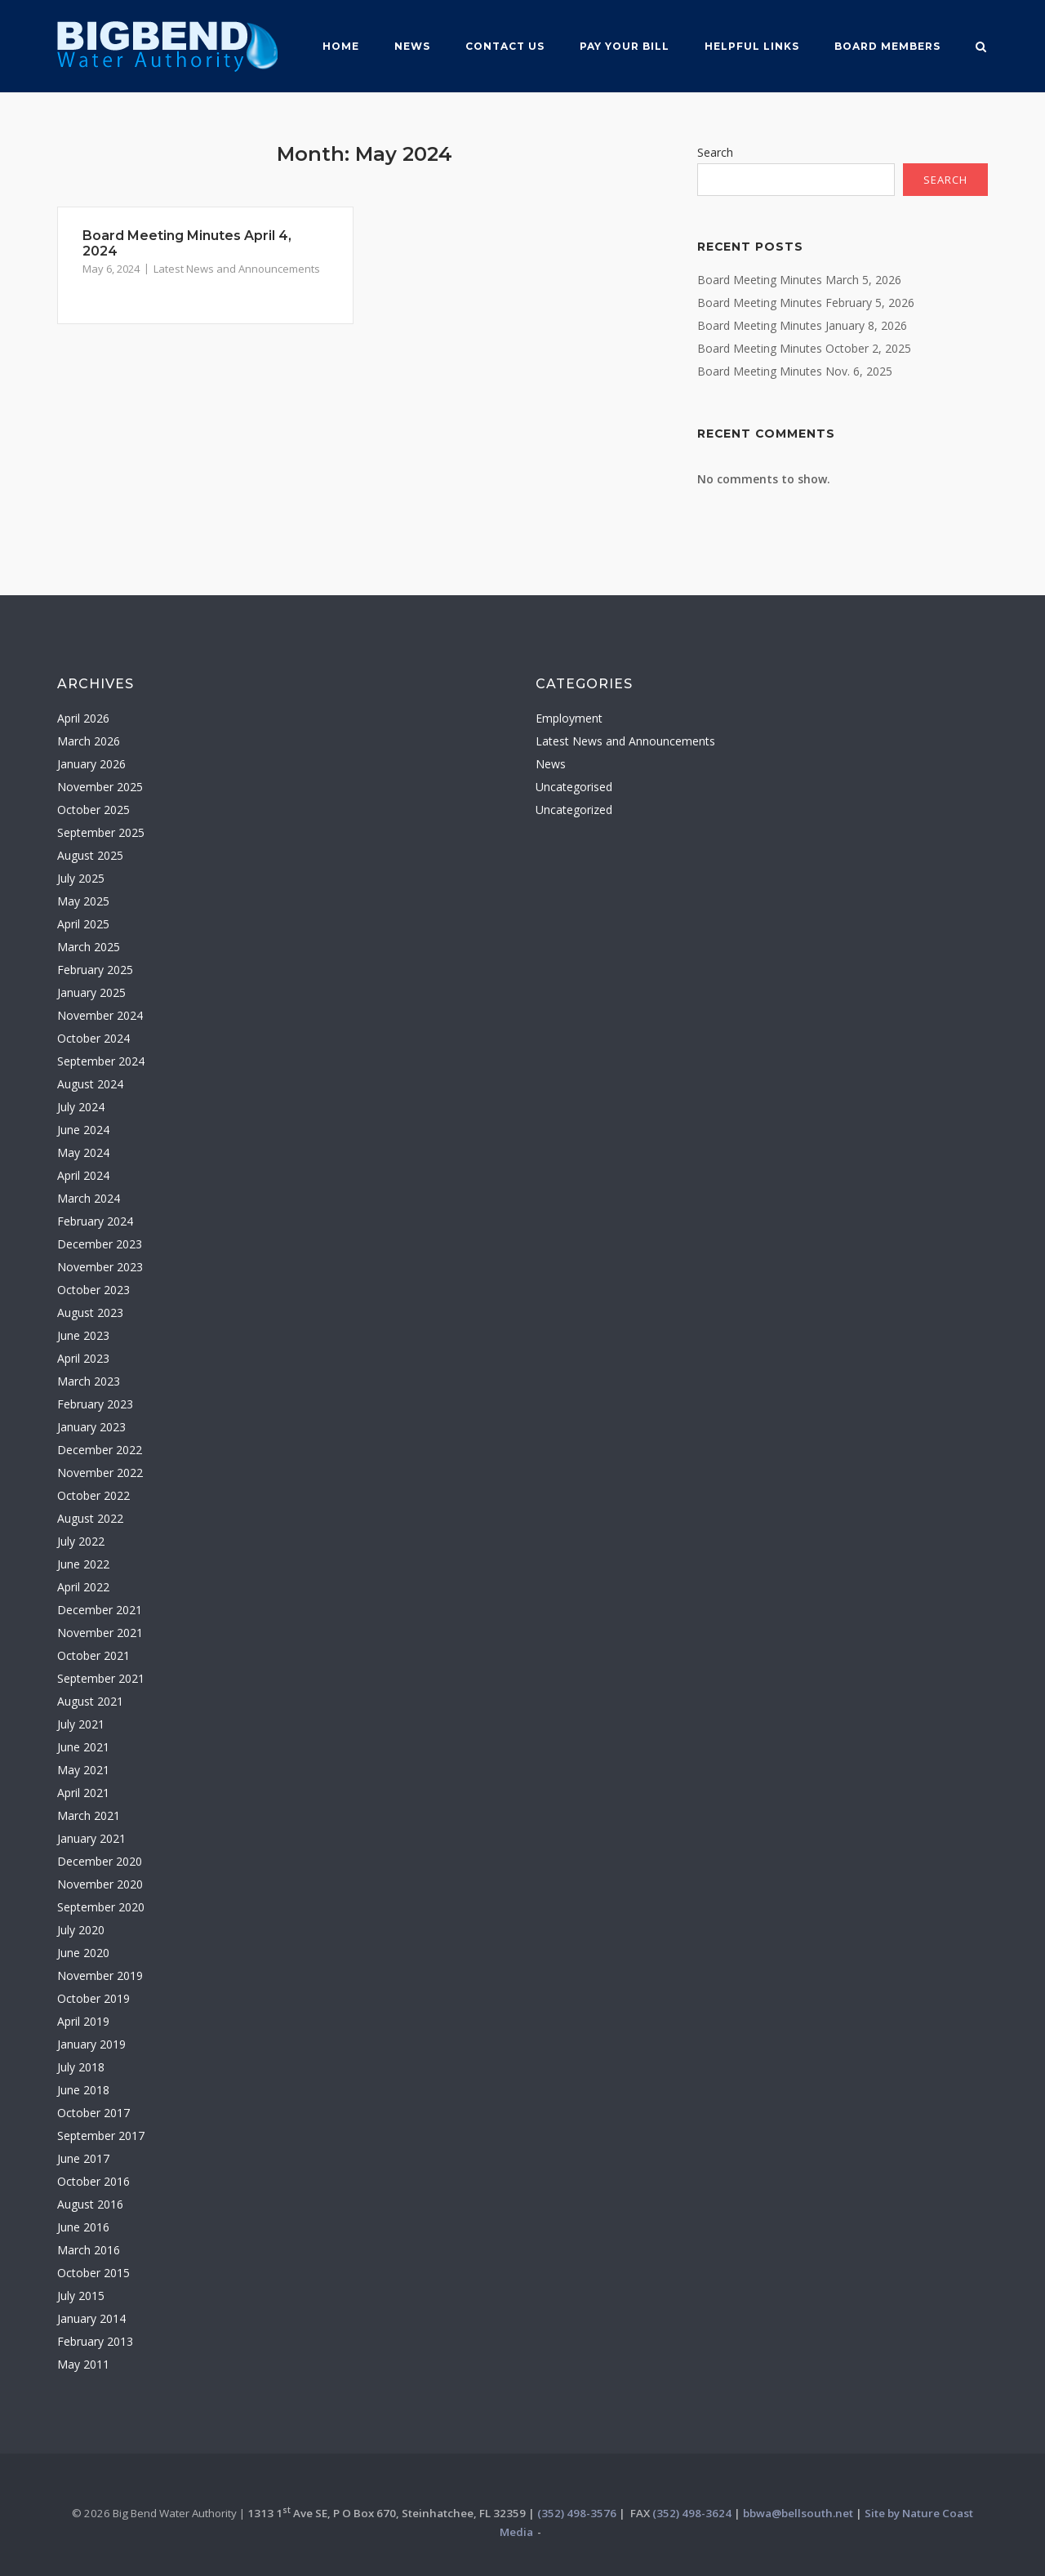 Image resolution: width=1045 pixels, height=2576 pixels. What do you see at coordinates (88, 1198) in the screenshot?
I see `March 2024` at bounding box center [88, 1198].